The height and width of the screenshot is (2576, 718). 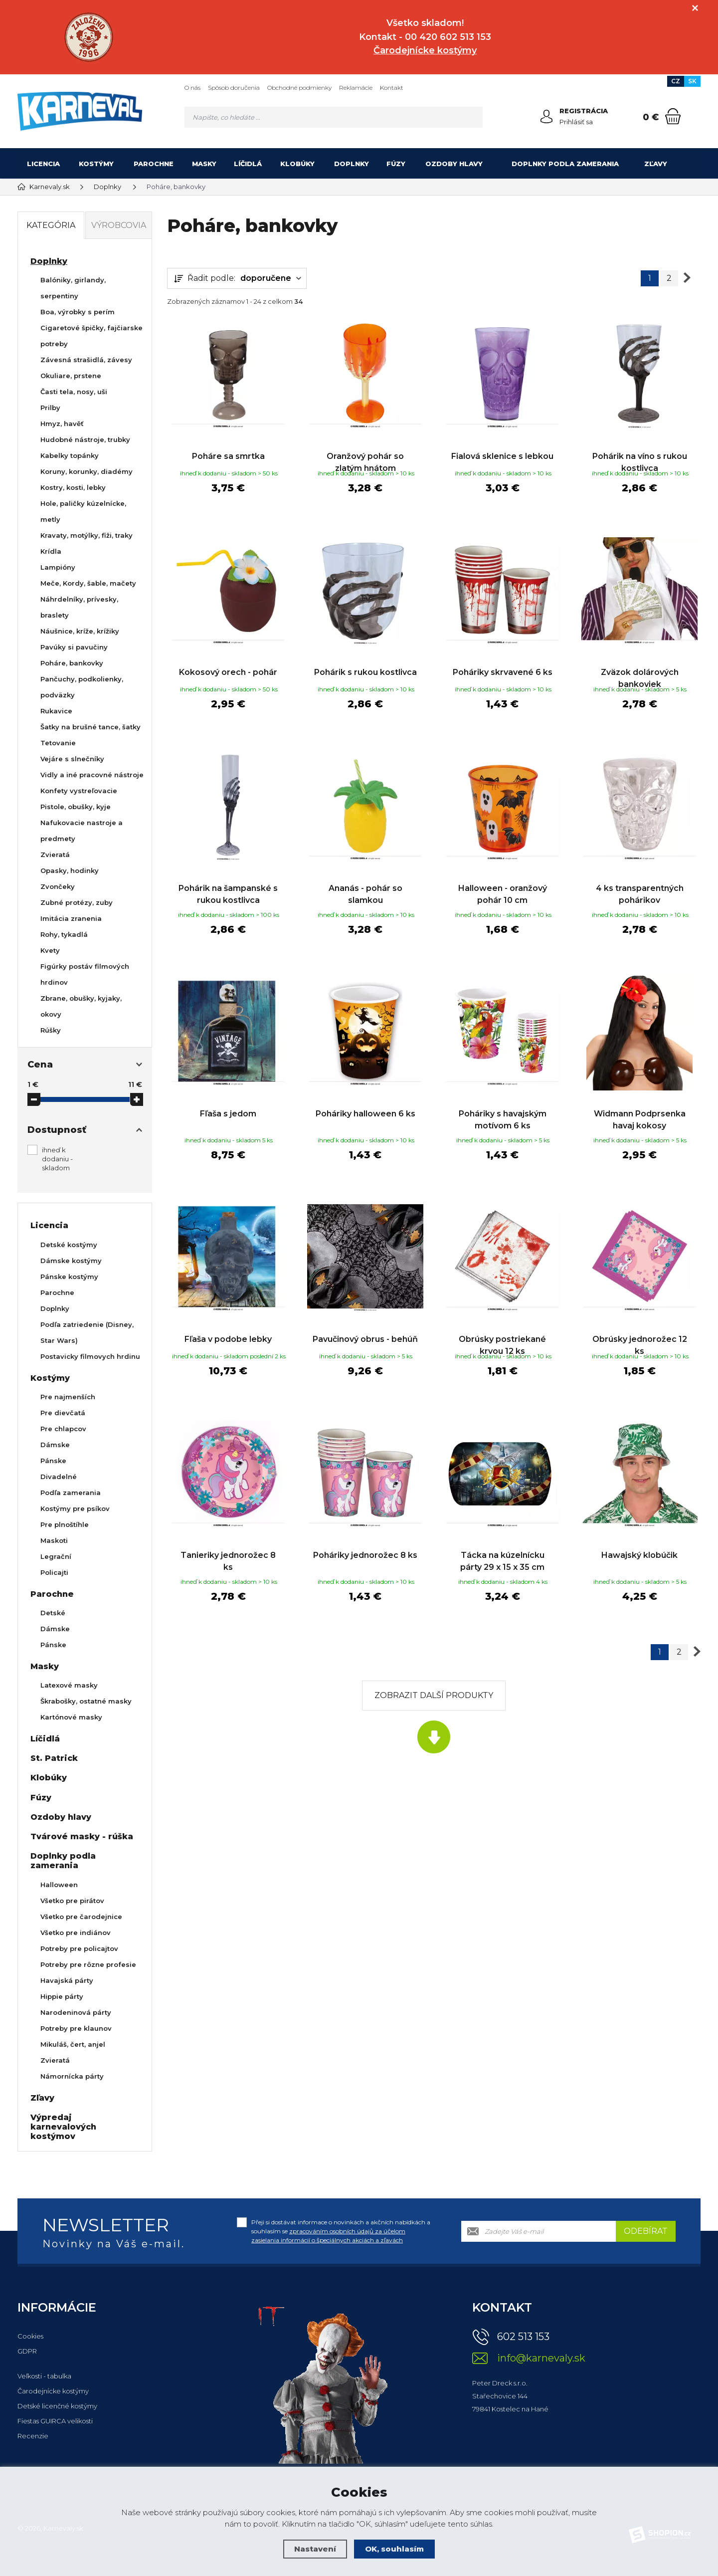 What do you see at coordinates (228, 892) in the screenshot?
I see `Pohárik na šampanské s rukou kostlivca` at bounding box center [228, 892].